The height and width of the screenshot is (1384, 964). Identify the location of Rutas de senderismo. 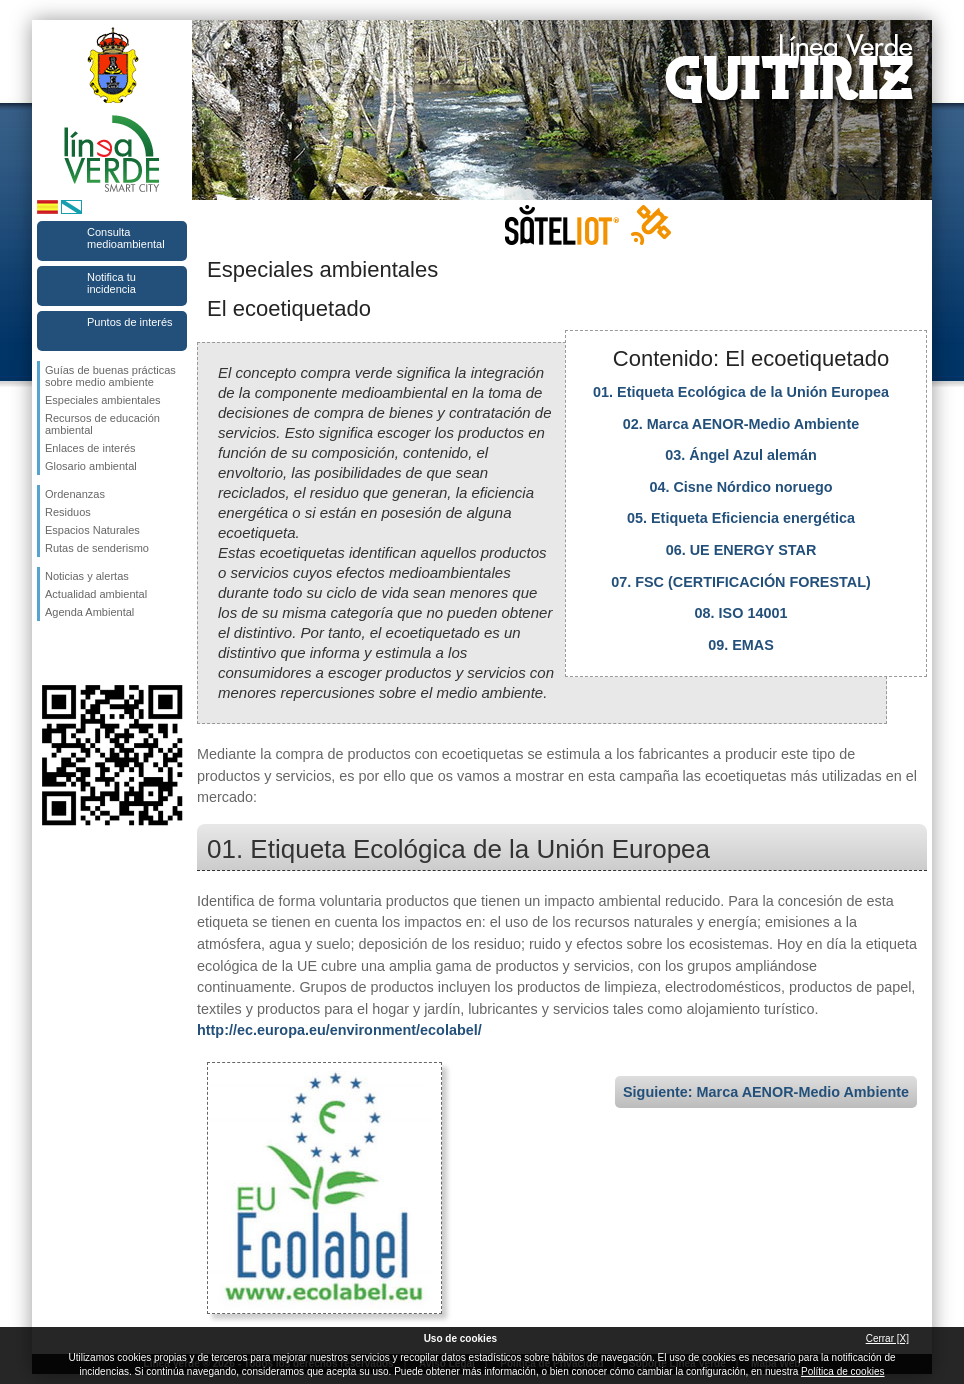
(97, 548).